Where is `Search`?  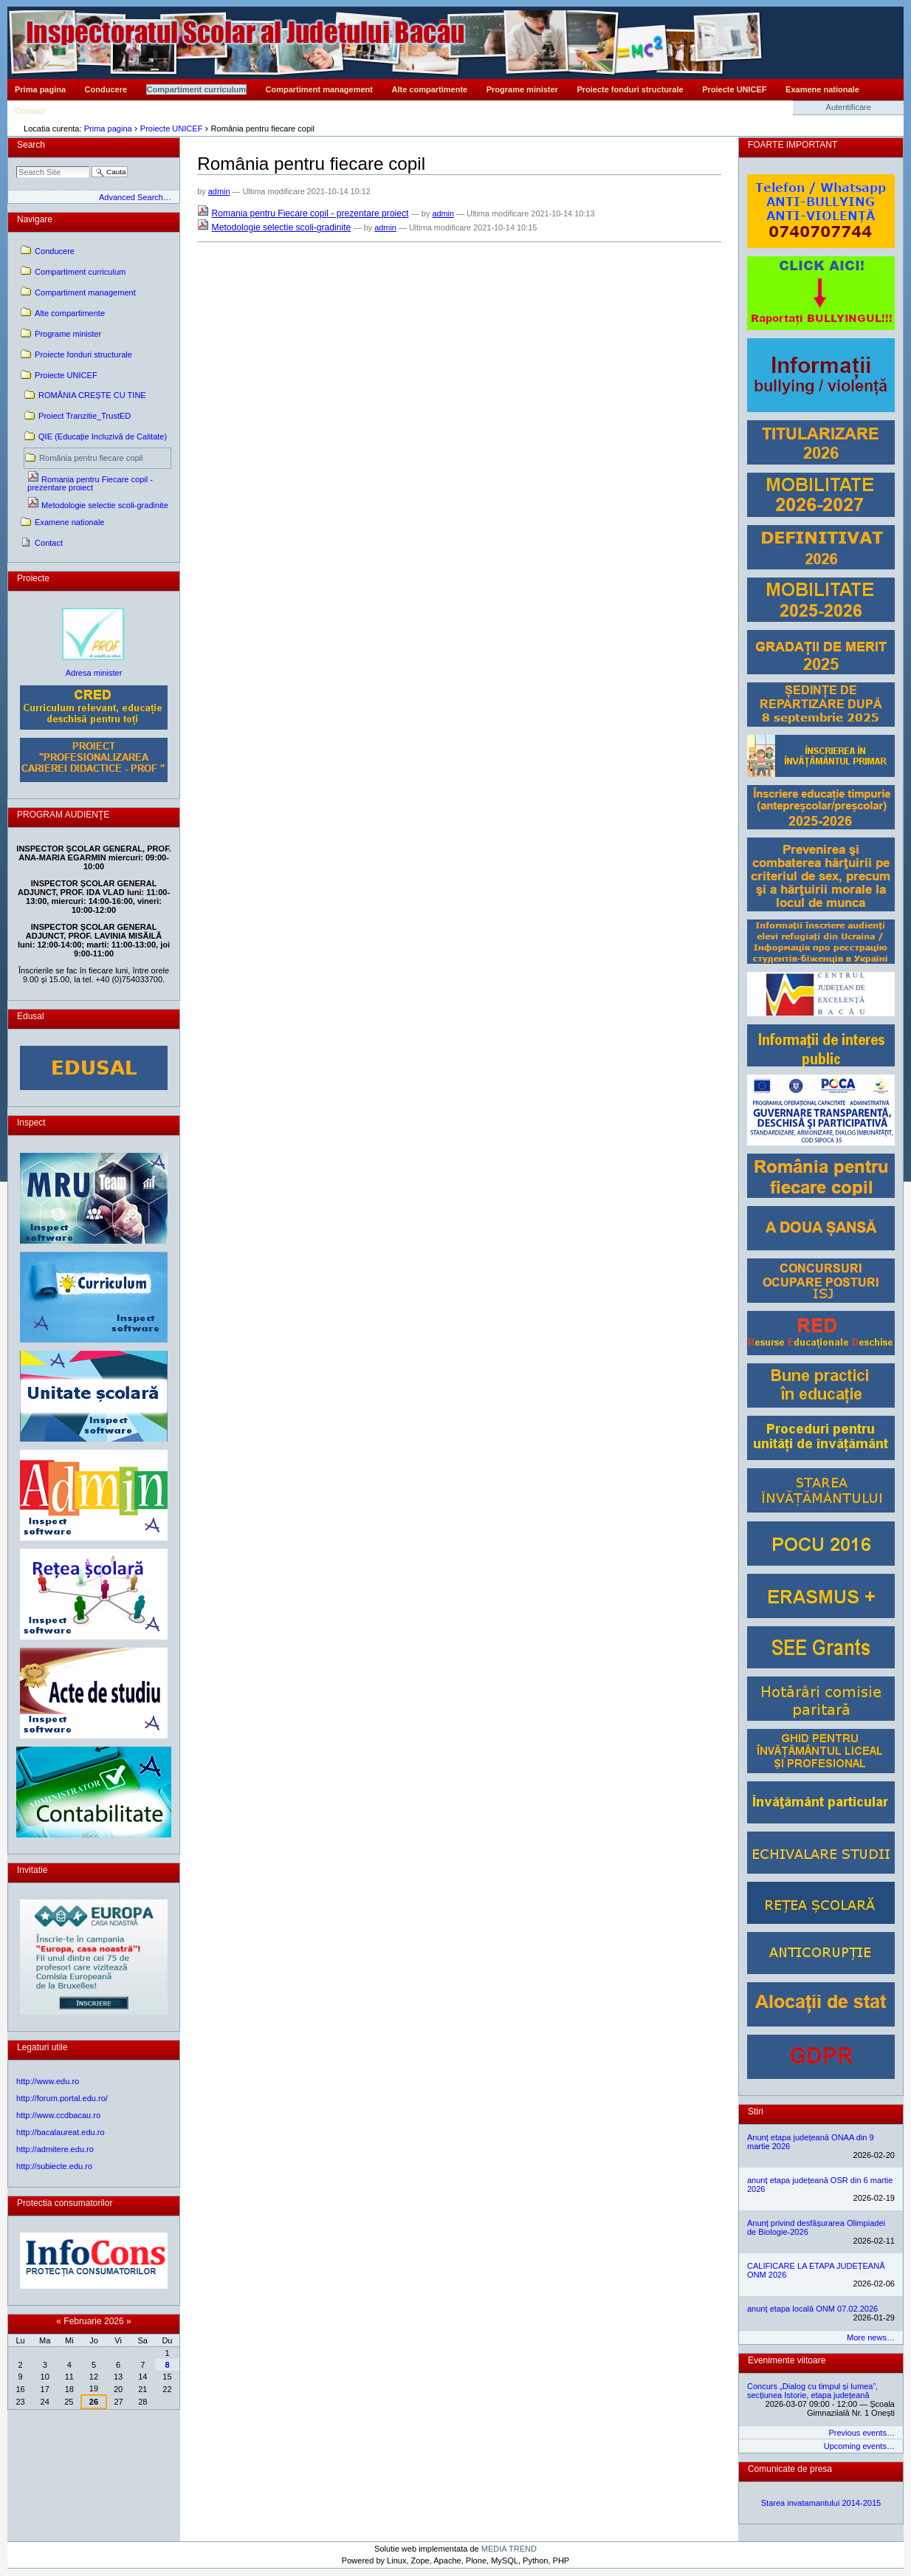 Search is located at coordinates (31, 145).